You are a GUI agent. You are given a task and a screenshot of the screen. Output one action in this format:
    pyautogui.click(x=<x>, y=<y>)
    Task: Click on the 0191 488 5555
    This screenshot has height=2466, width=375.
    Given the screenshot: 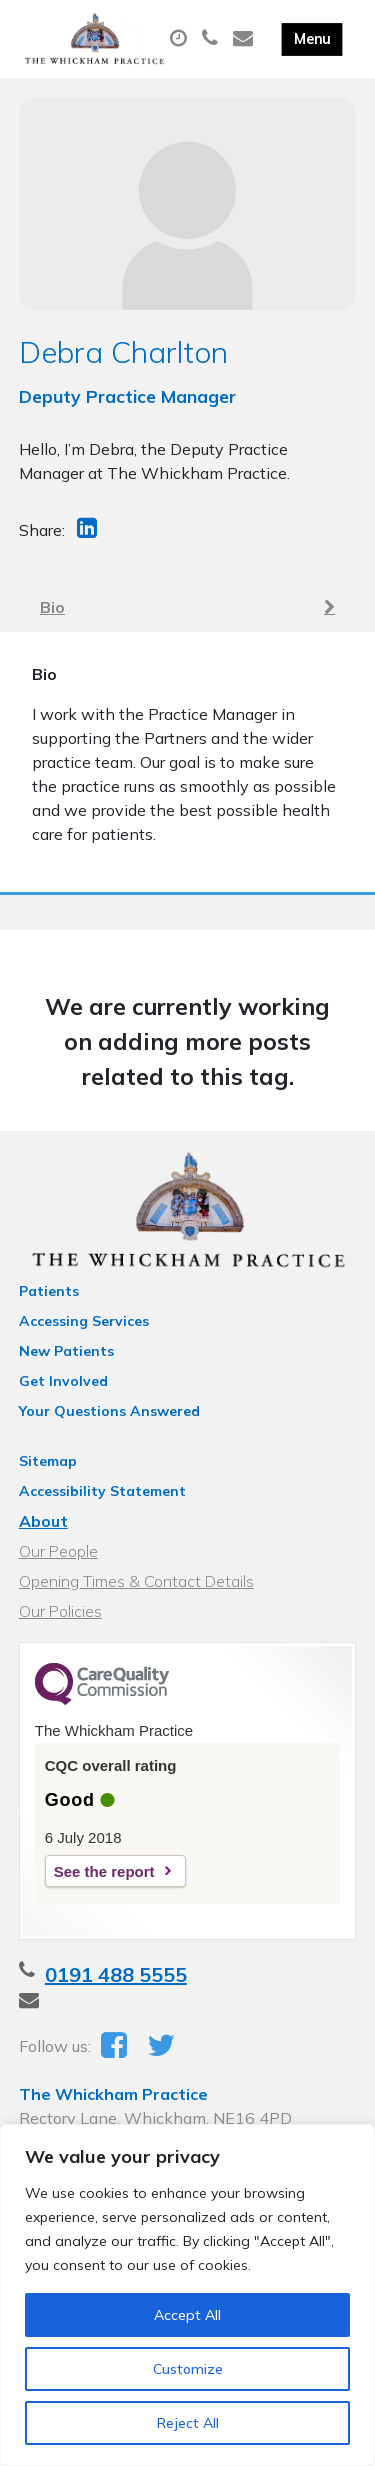 What is the action you would take?
    pyautogui.click(x=116, y=1974)
    